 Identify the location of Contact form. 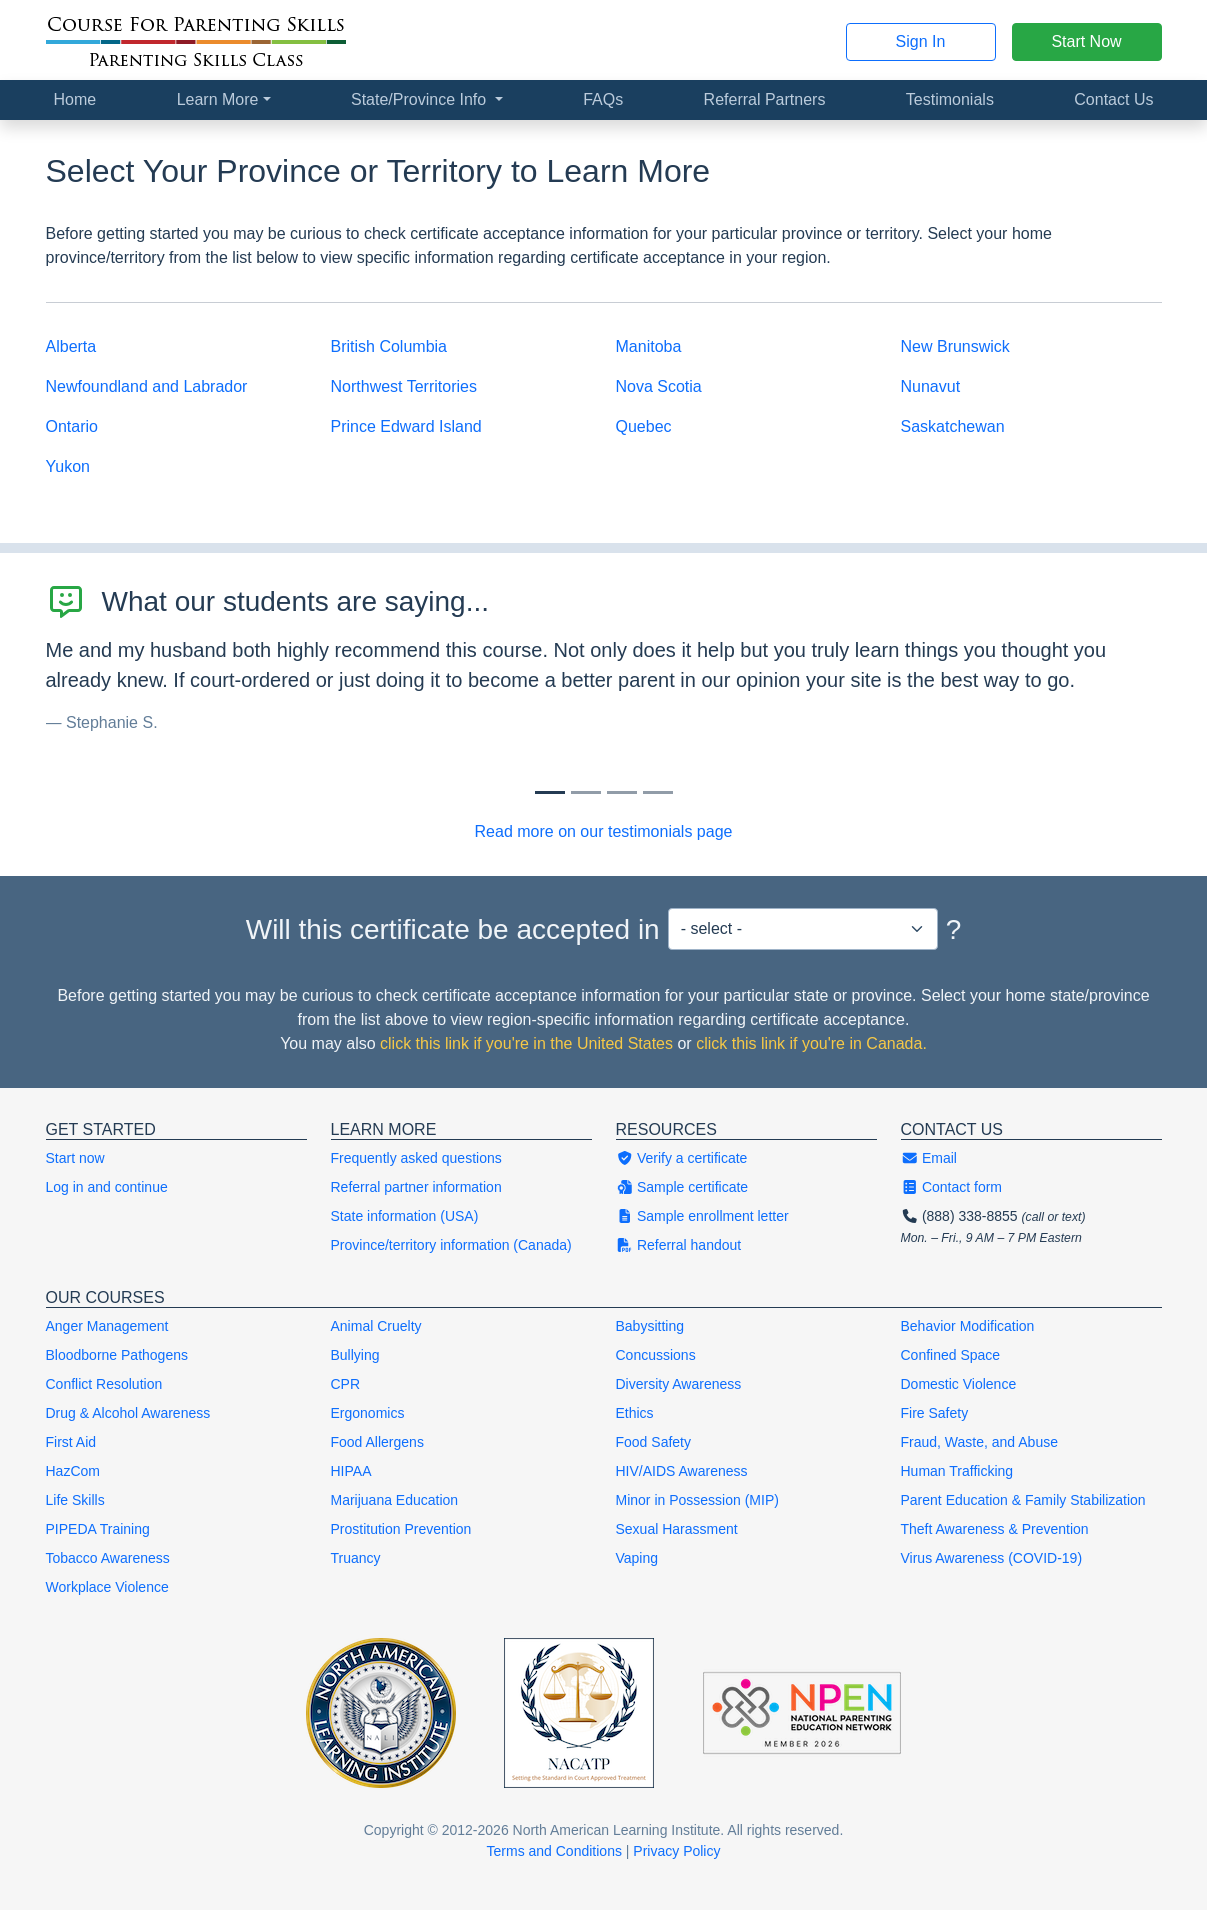
(952, 1187).